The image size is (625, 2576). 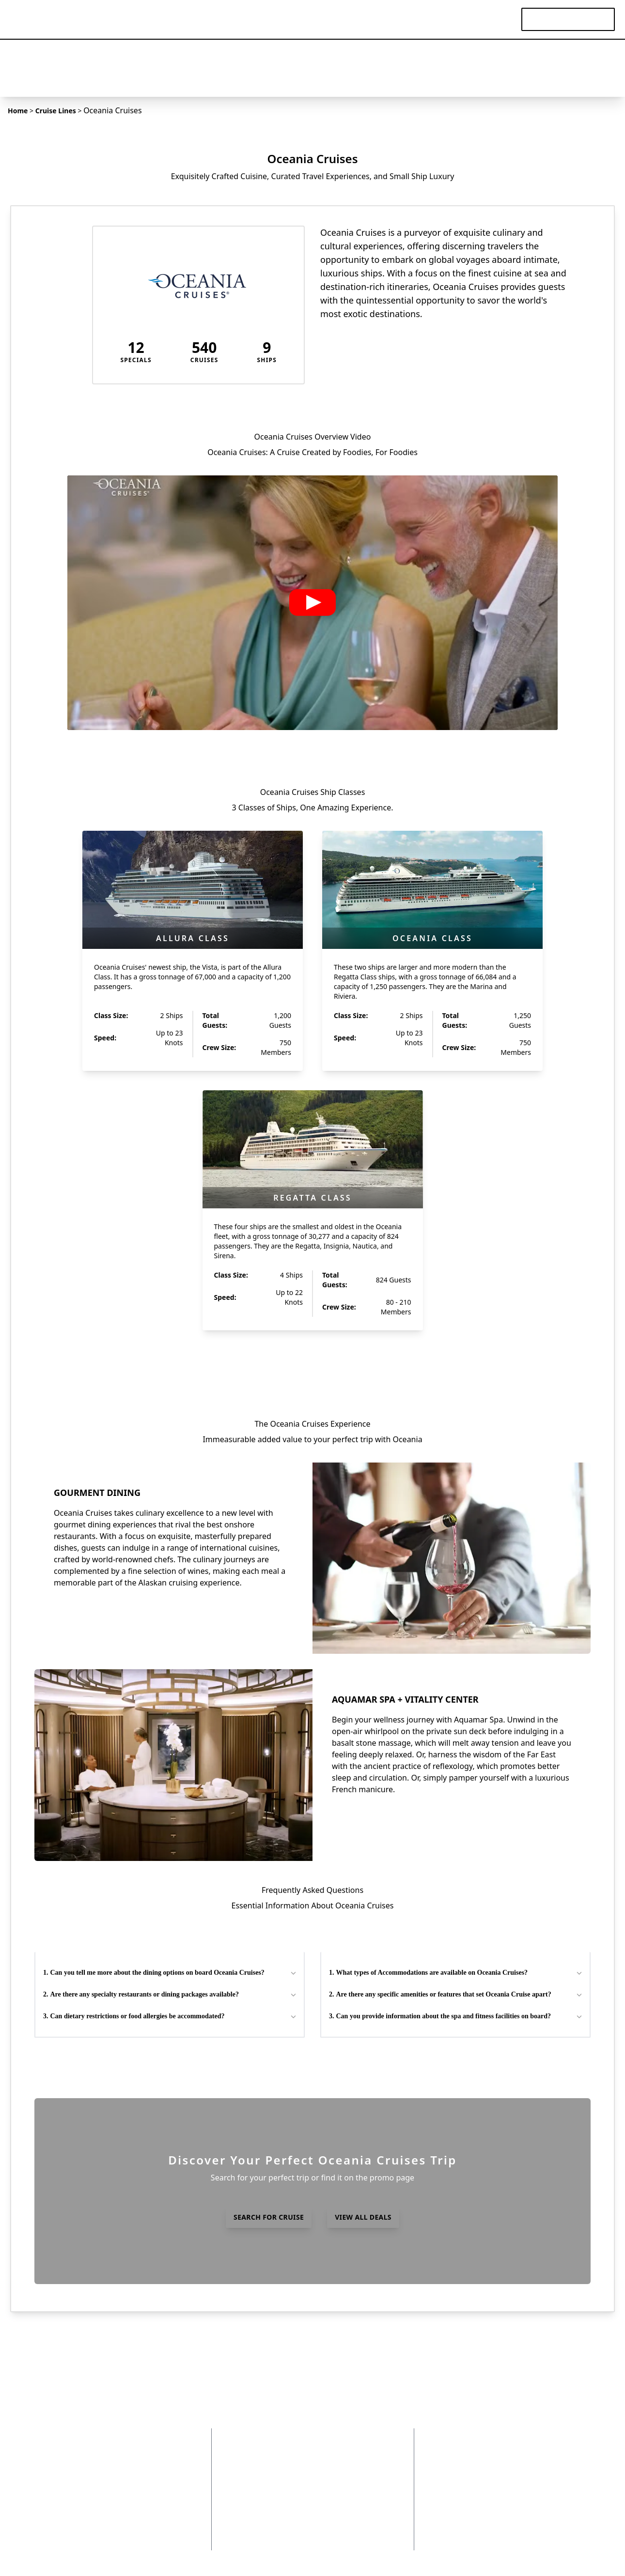 What do you see at coordinates (347, 2516) in the screenshot?
I see `Yacht Cruises` at bounding box center [347, 2516].